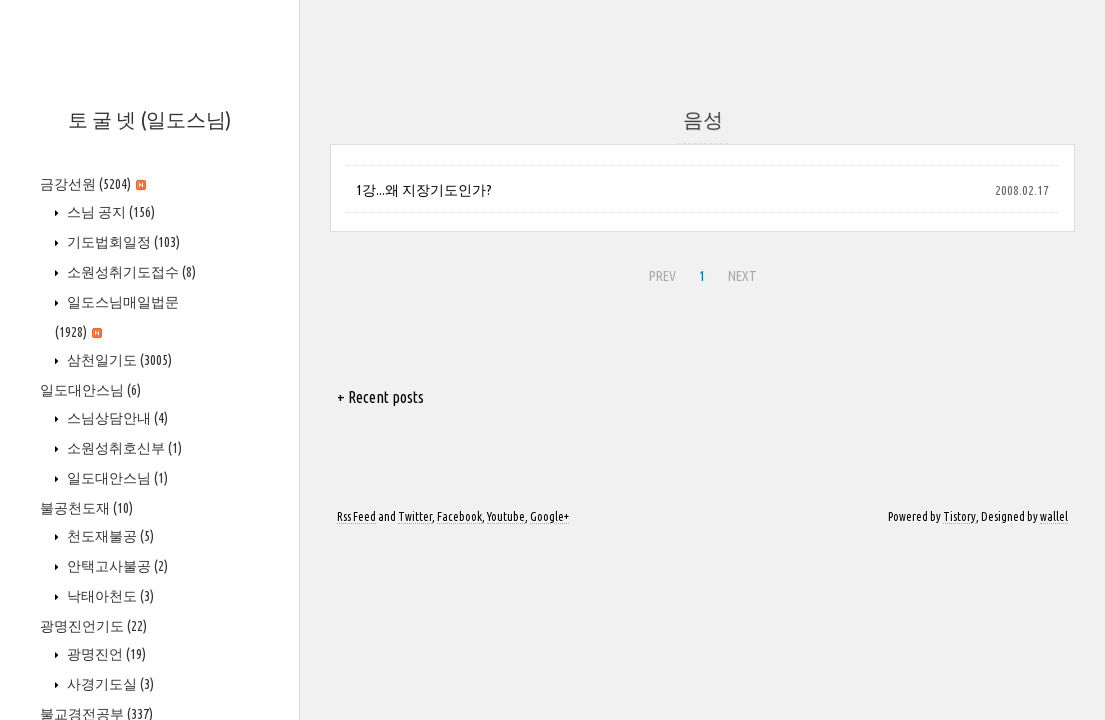 The width and height of the screenshot is (1105, 720). Describe the element at coordinates (356, 516) in the screenshot. I see `Rss Feed` at that location.